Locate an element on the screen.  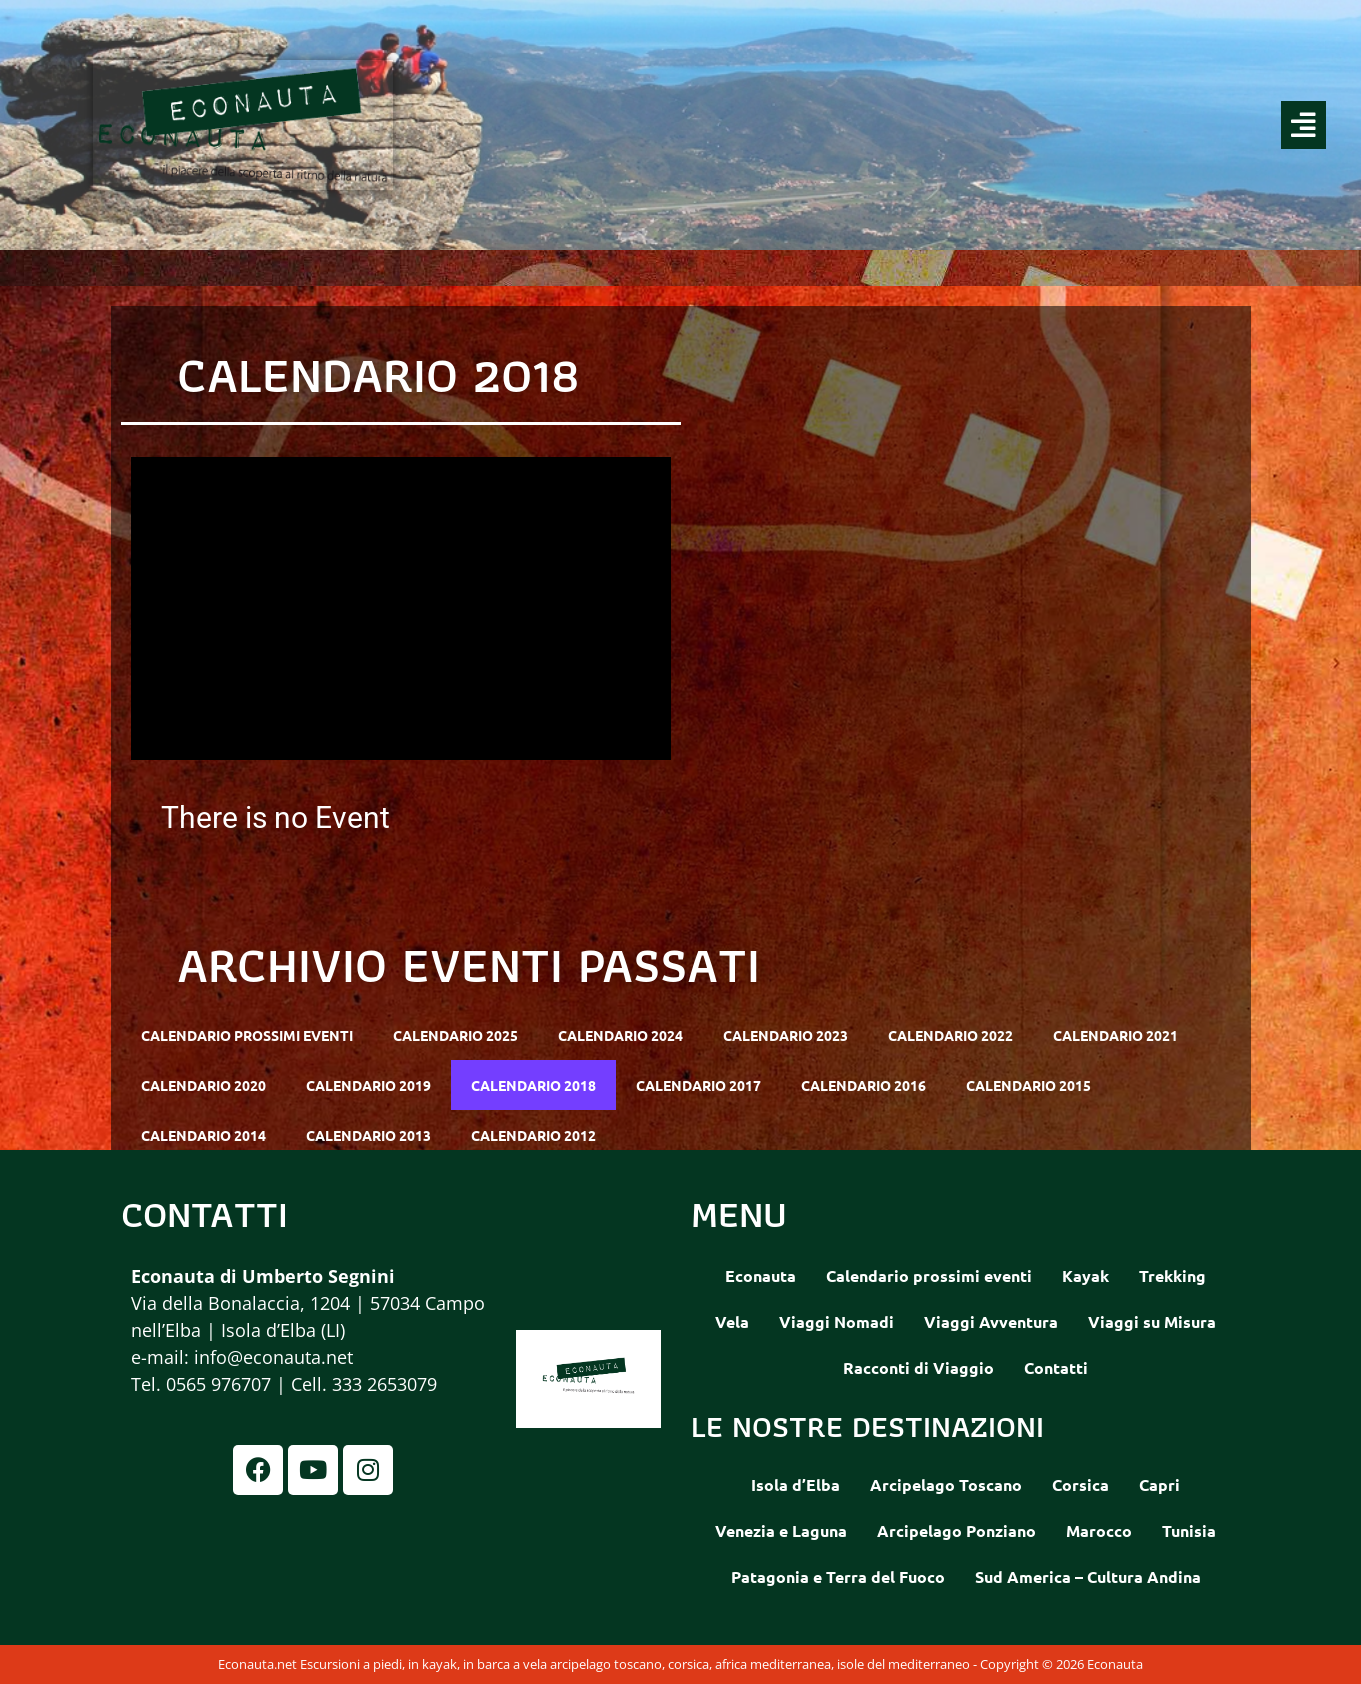
Calendario 2019 is located at coordinates (368, 1085).